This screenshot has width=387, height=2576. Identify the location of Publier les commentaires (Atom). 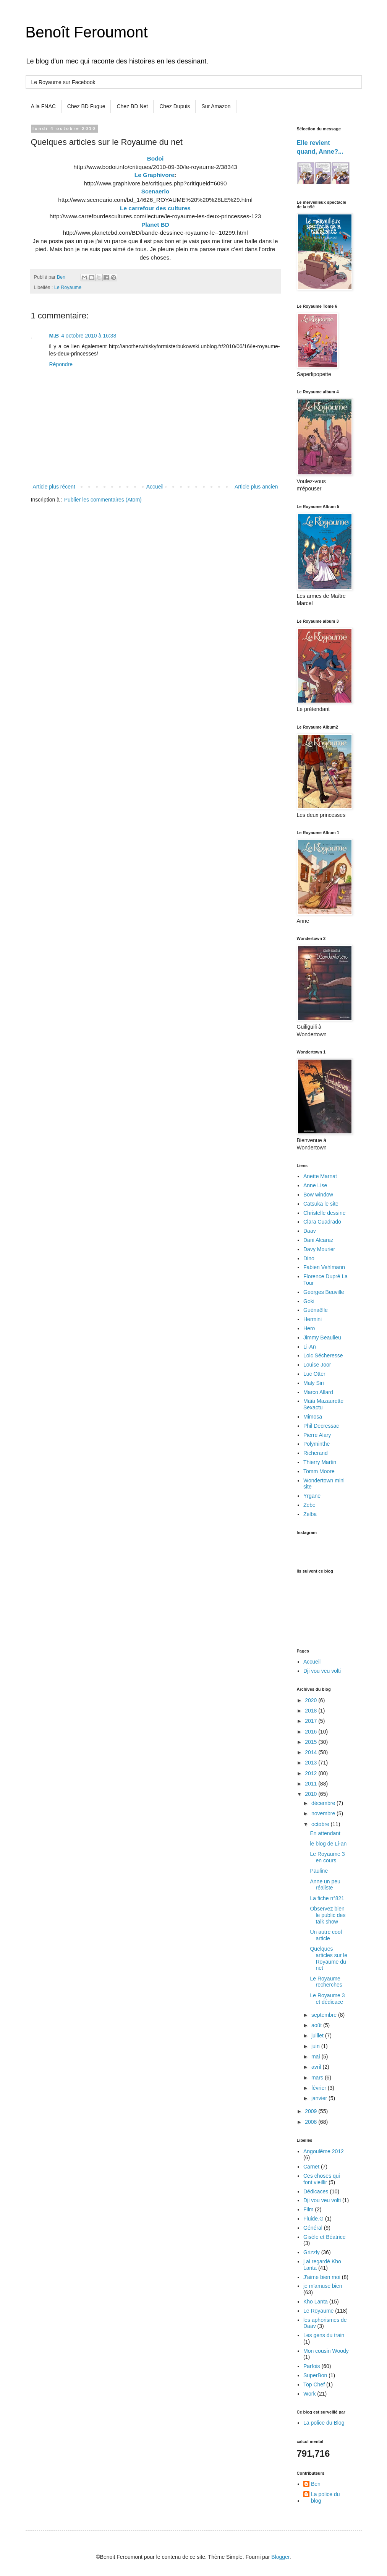
(103, 500).